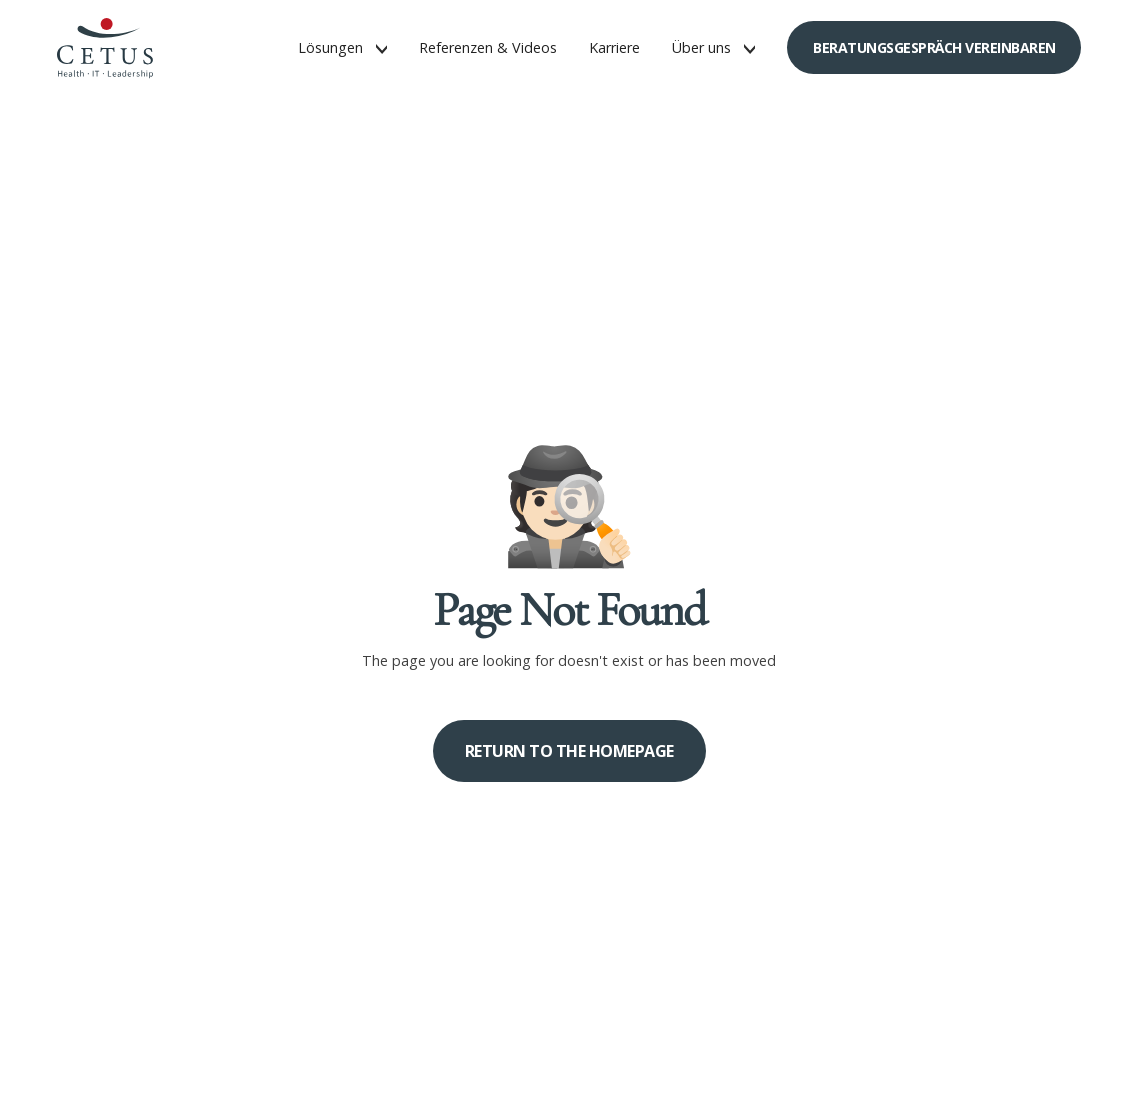  I want to click on Beratungsgespräch vereinbaren, so click(934, 47).